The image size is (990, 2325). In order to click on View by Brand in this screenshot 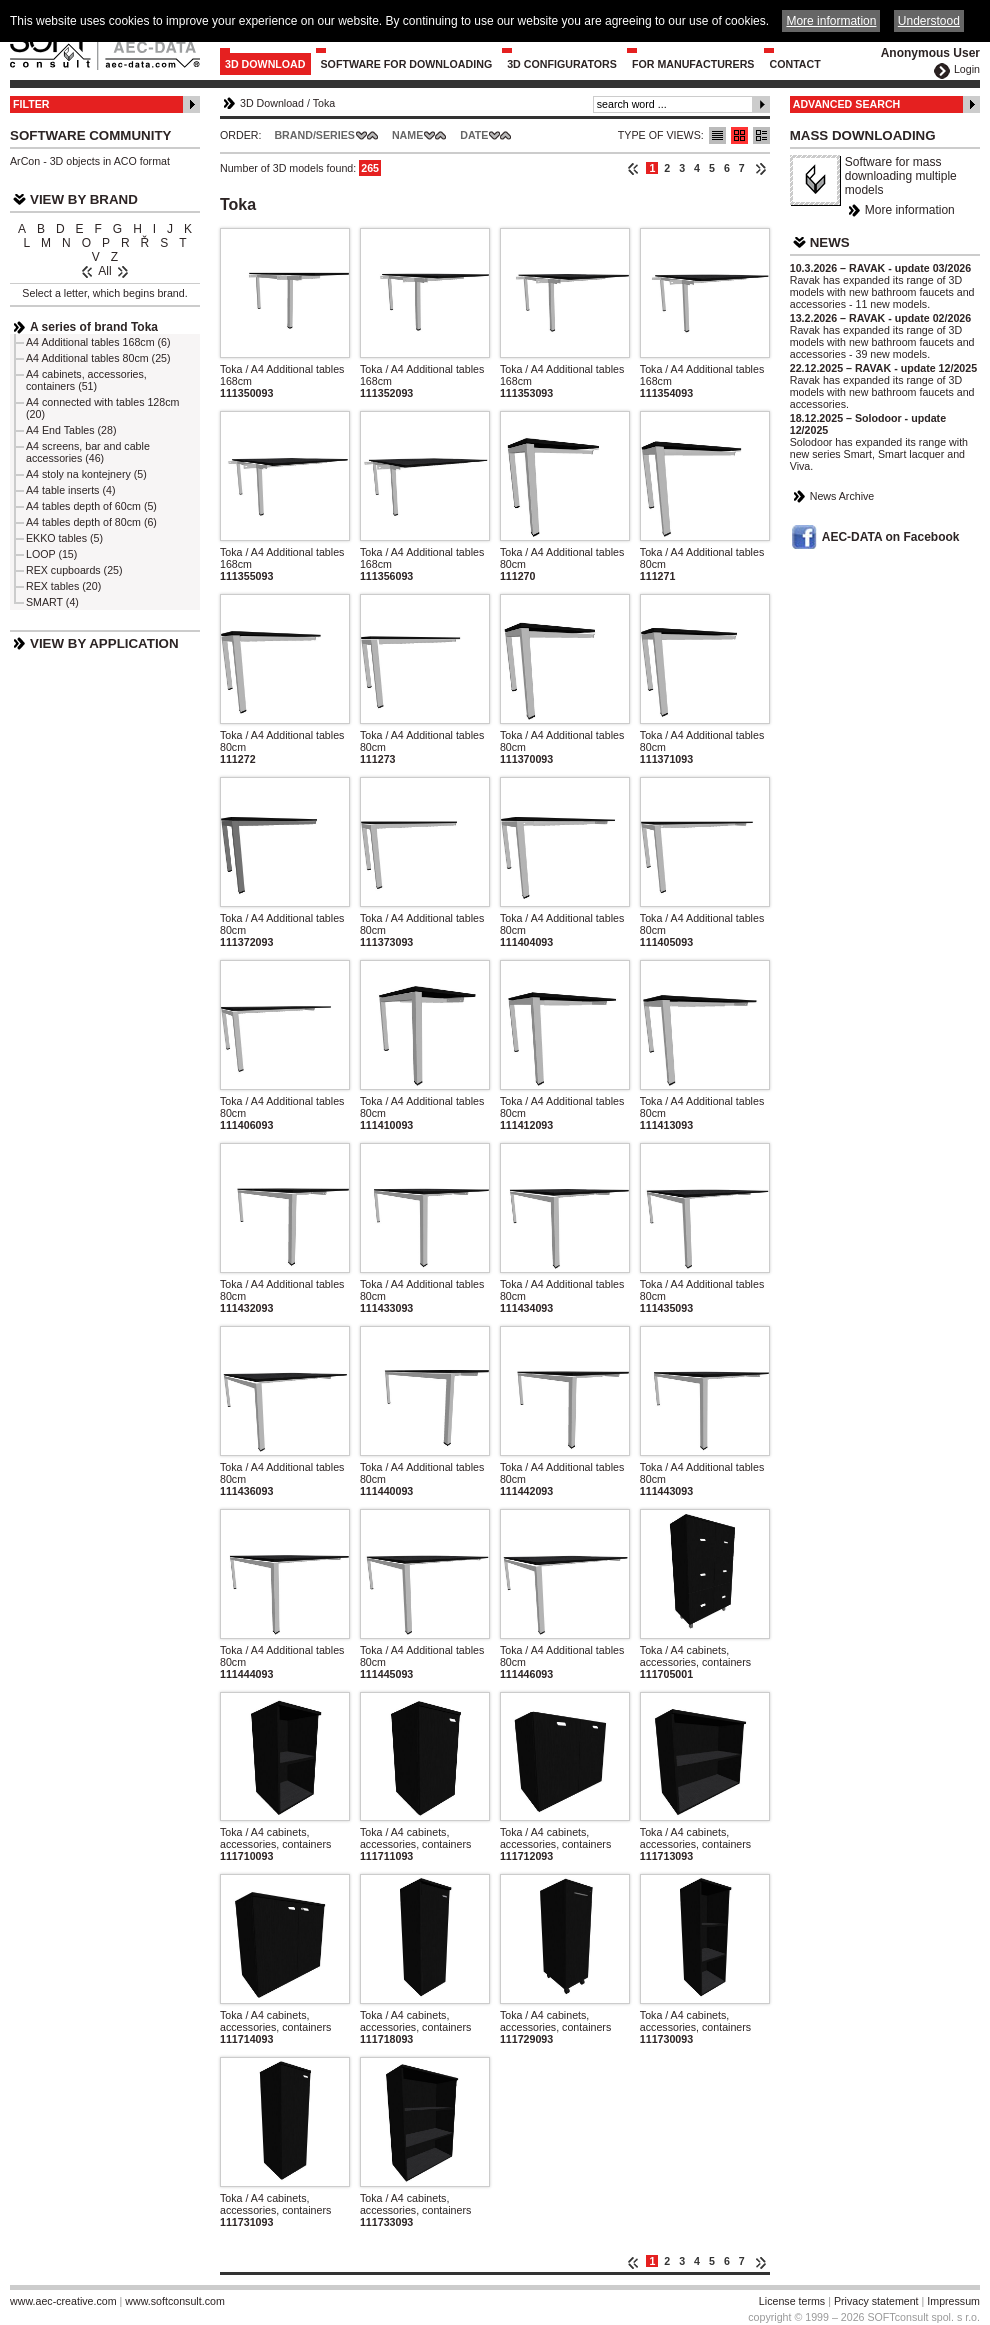, I will do `click(84, 199)`.